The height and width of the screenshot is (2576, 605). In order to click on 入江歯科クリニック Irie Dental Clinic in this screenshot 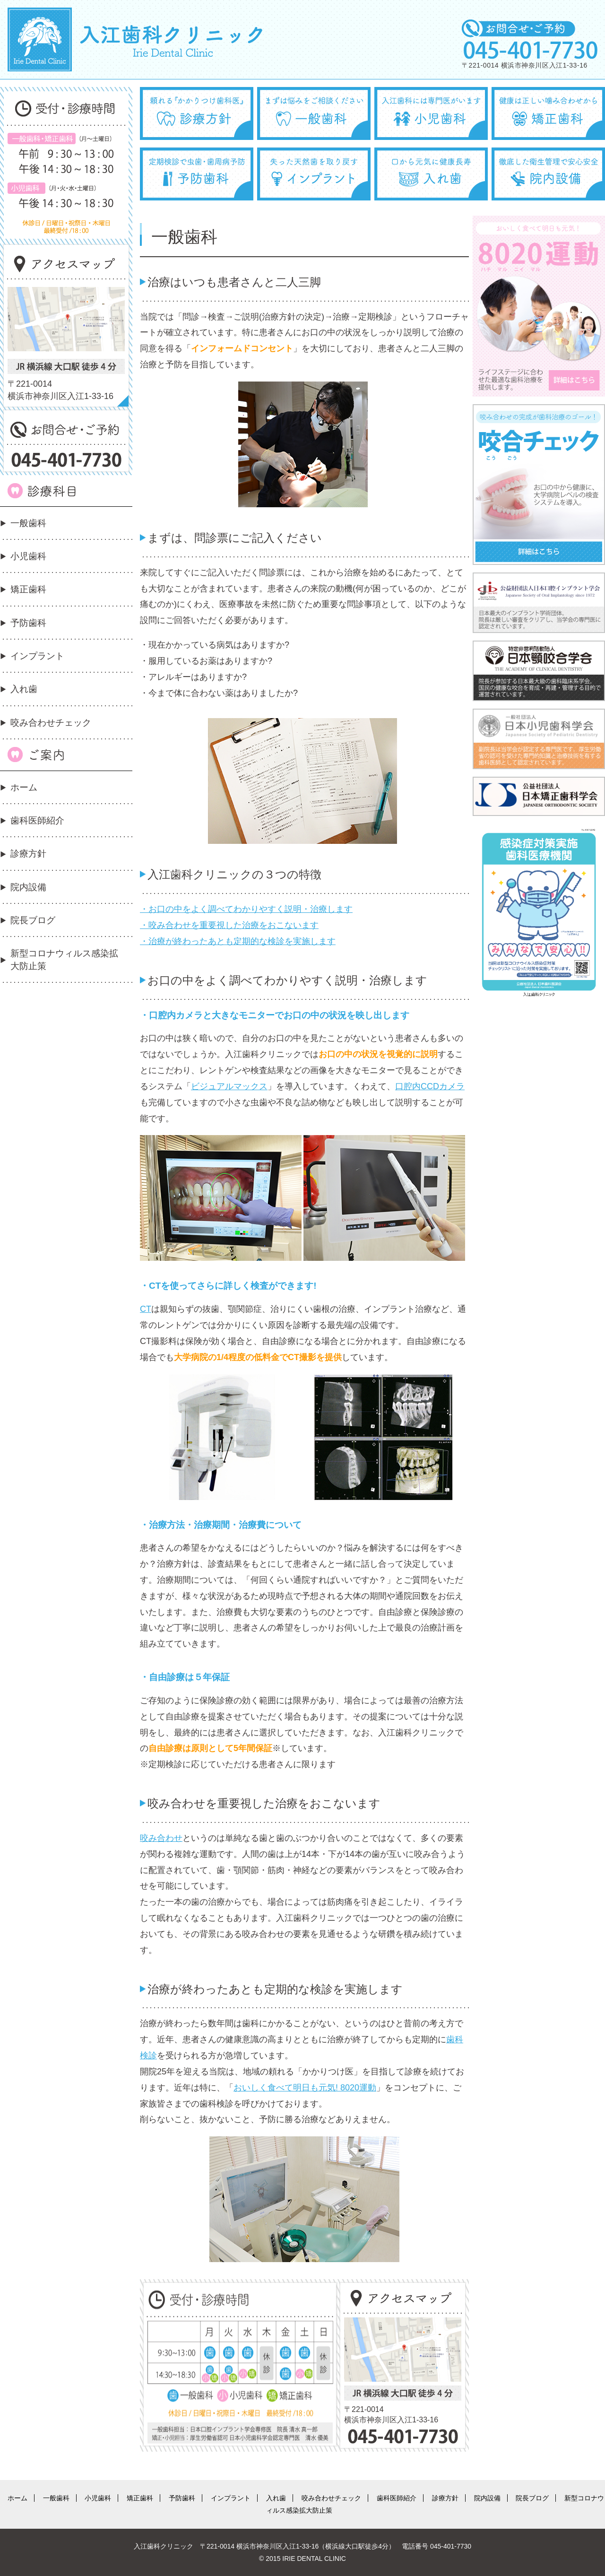, I will do `click(135, 39)`.